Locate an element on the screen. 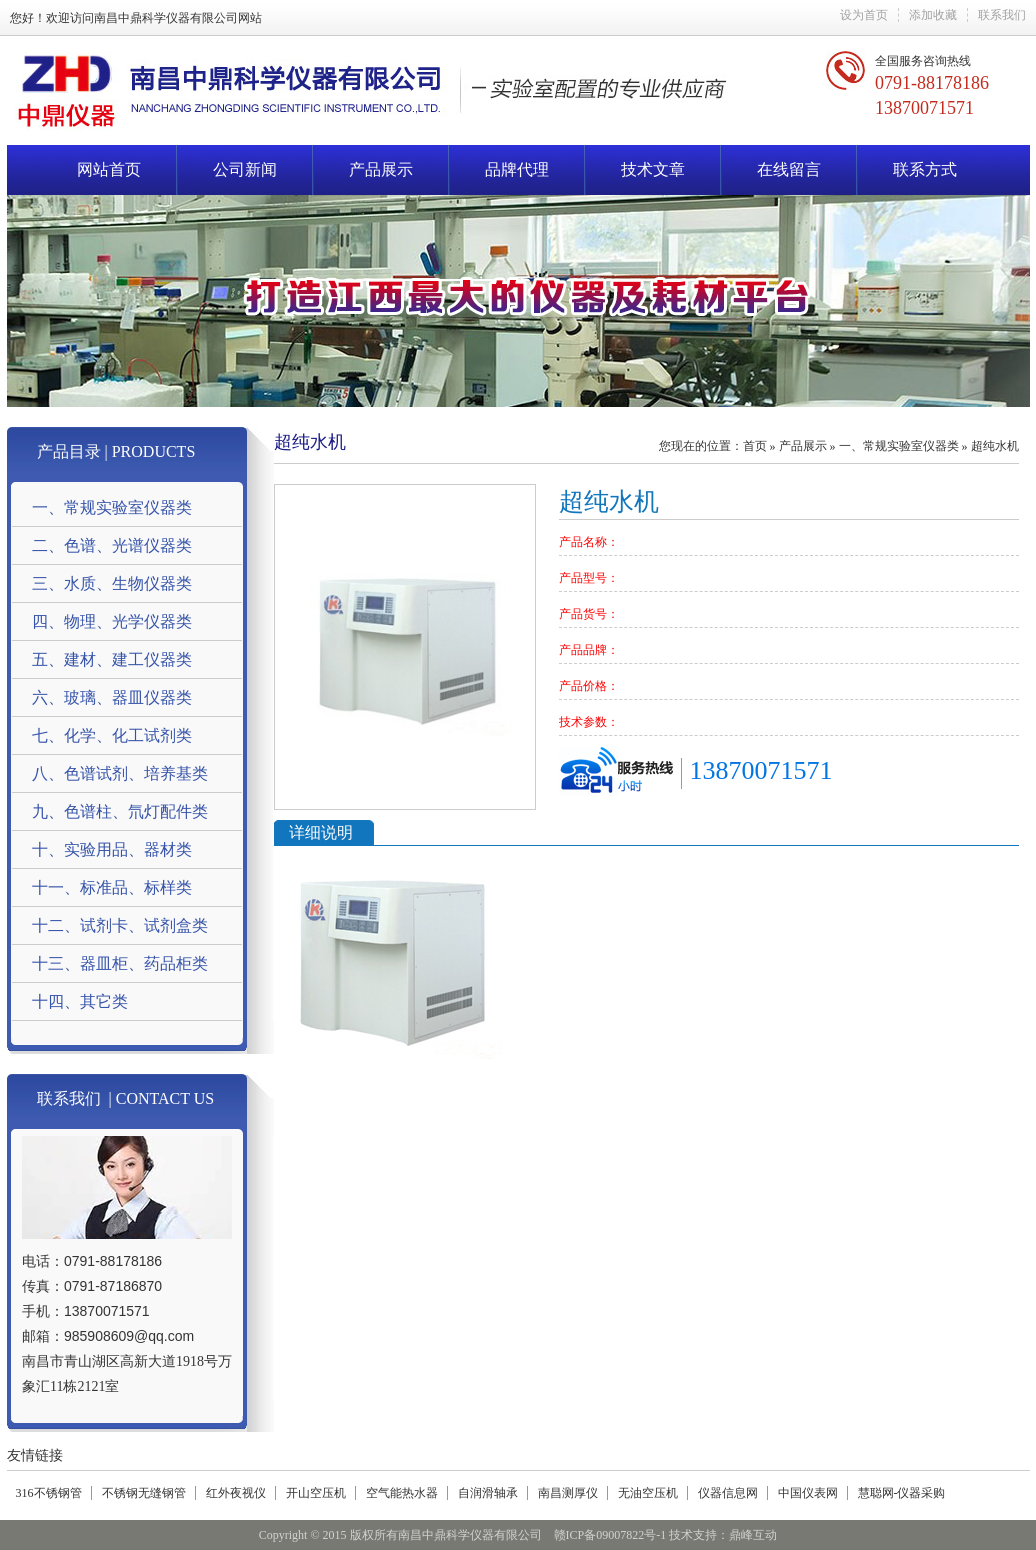  八、色谱试剂、培养基类 is located at coordinates (120, 773).